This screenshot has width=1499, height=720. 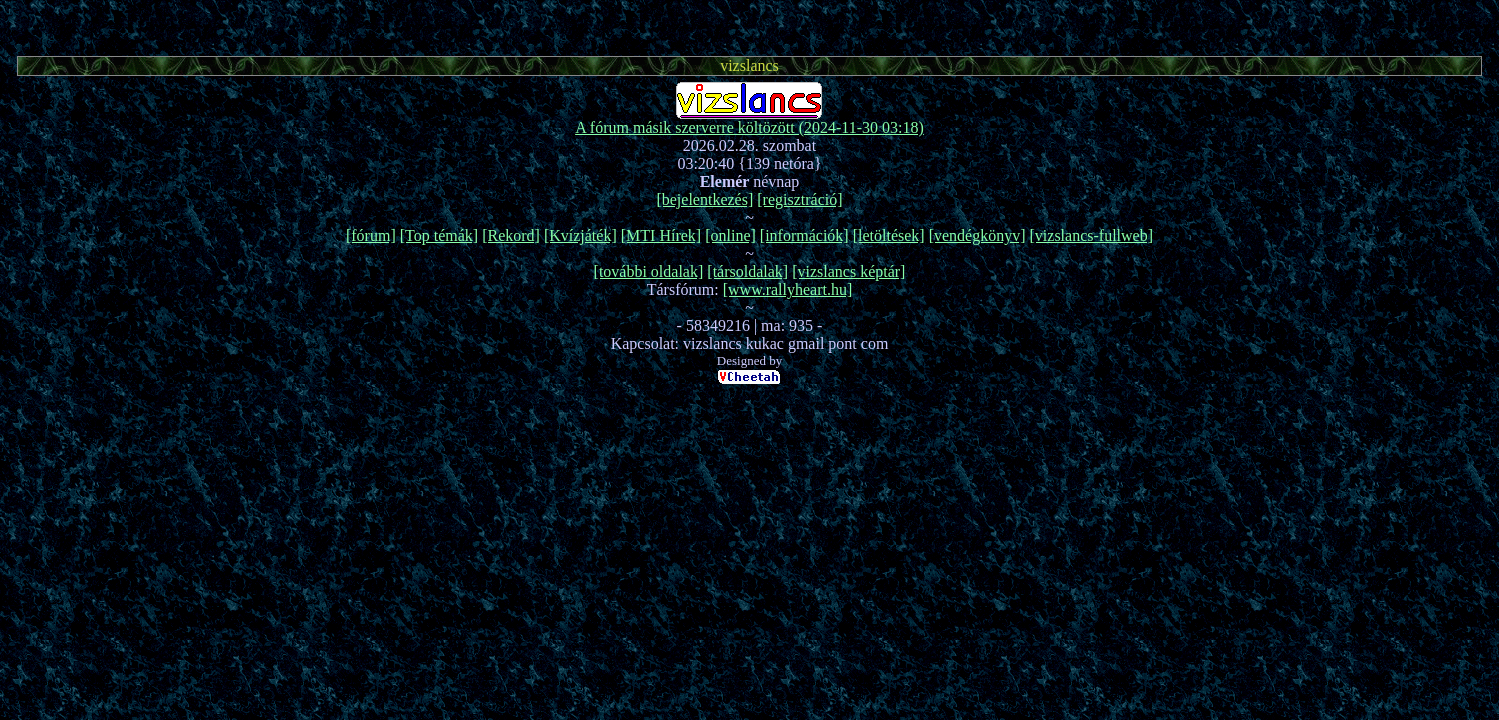 I want to click on A fórum másik szerverre költözött (2024-11-30 03:18), so click(x=749, y=127).